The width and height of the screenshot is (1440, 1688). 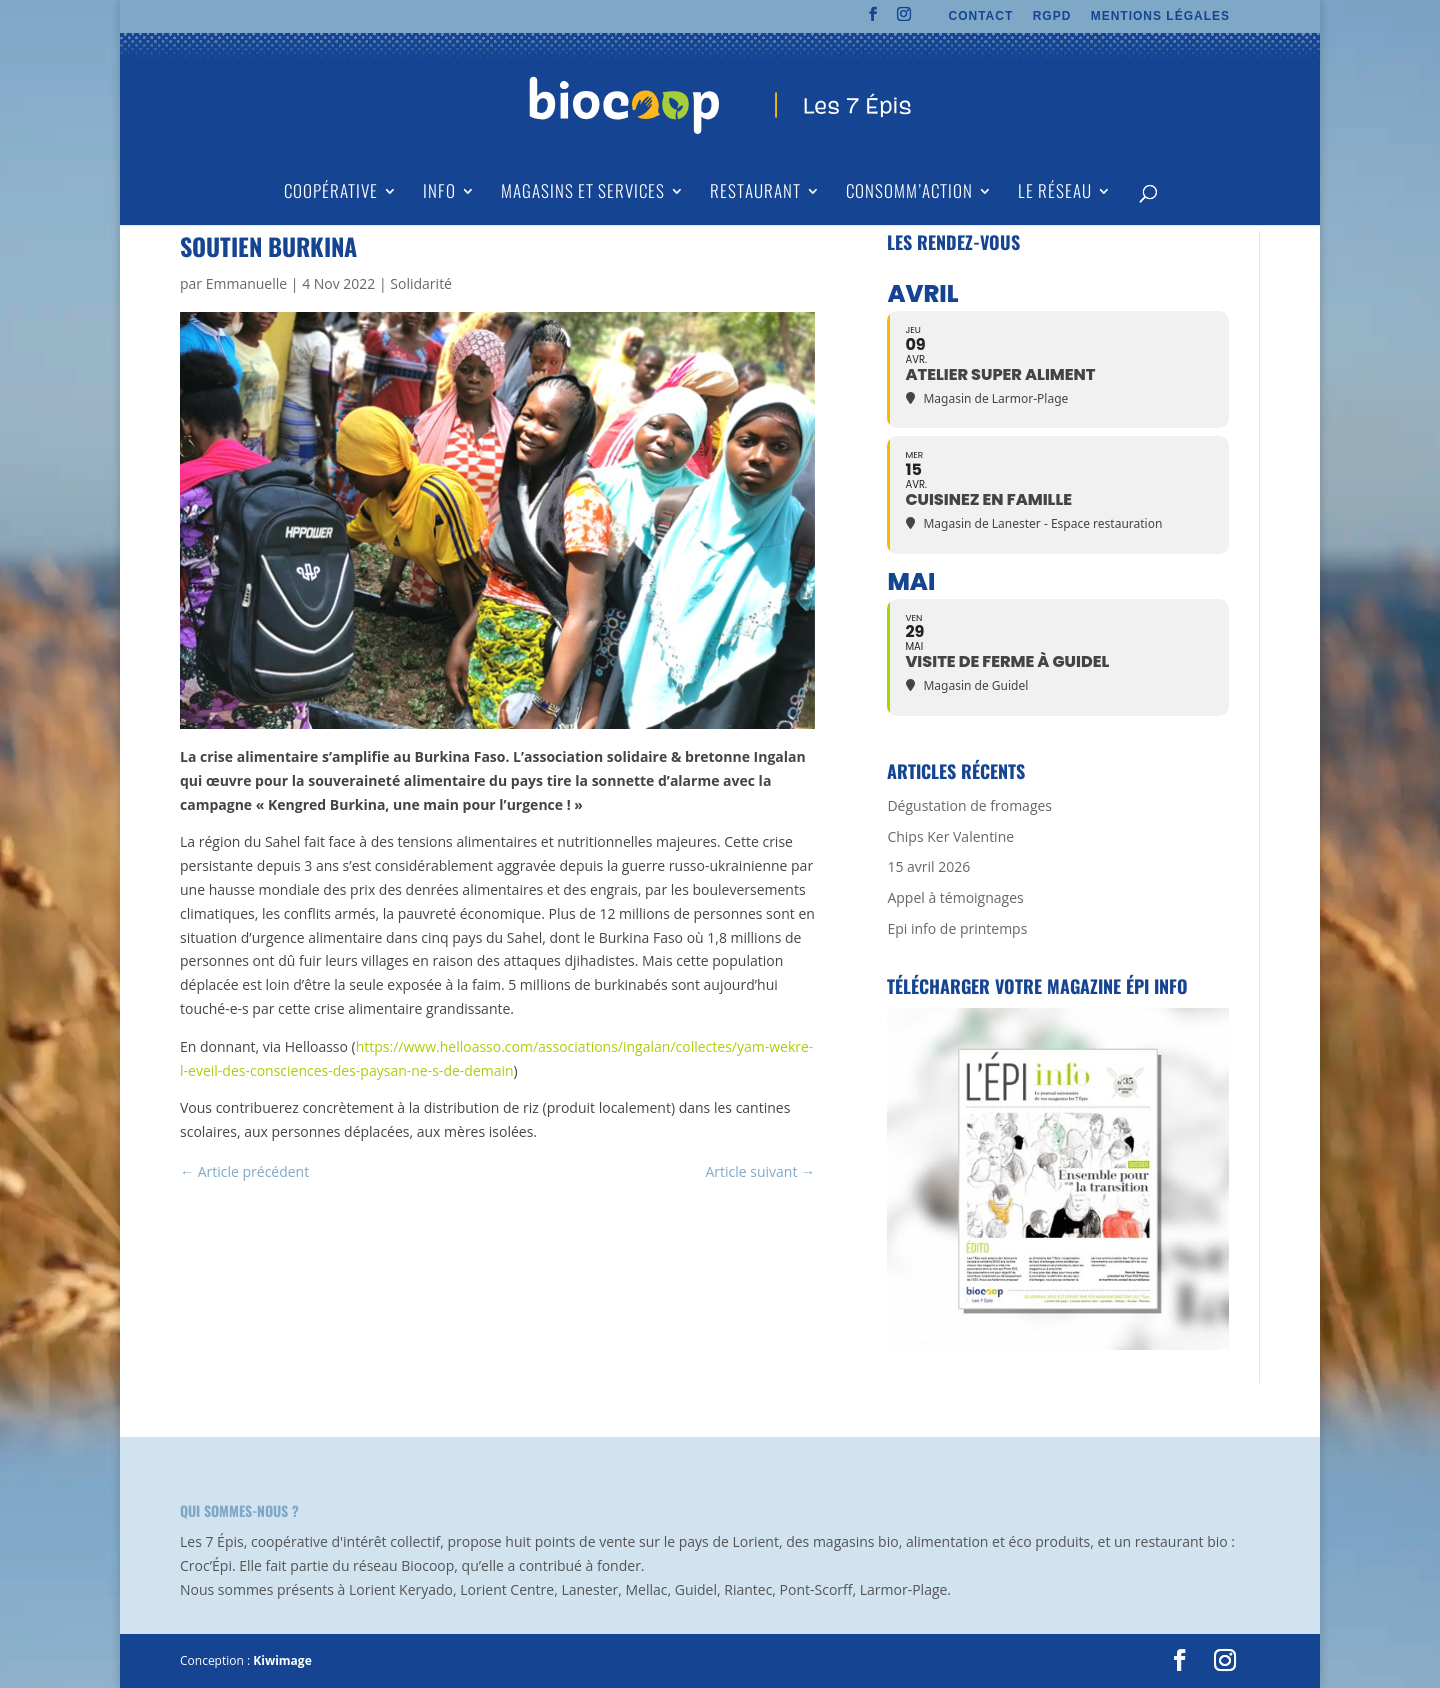 I want to click on Restaurant, so click(x=755, y=193).